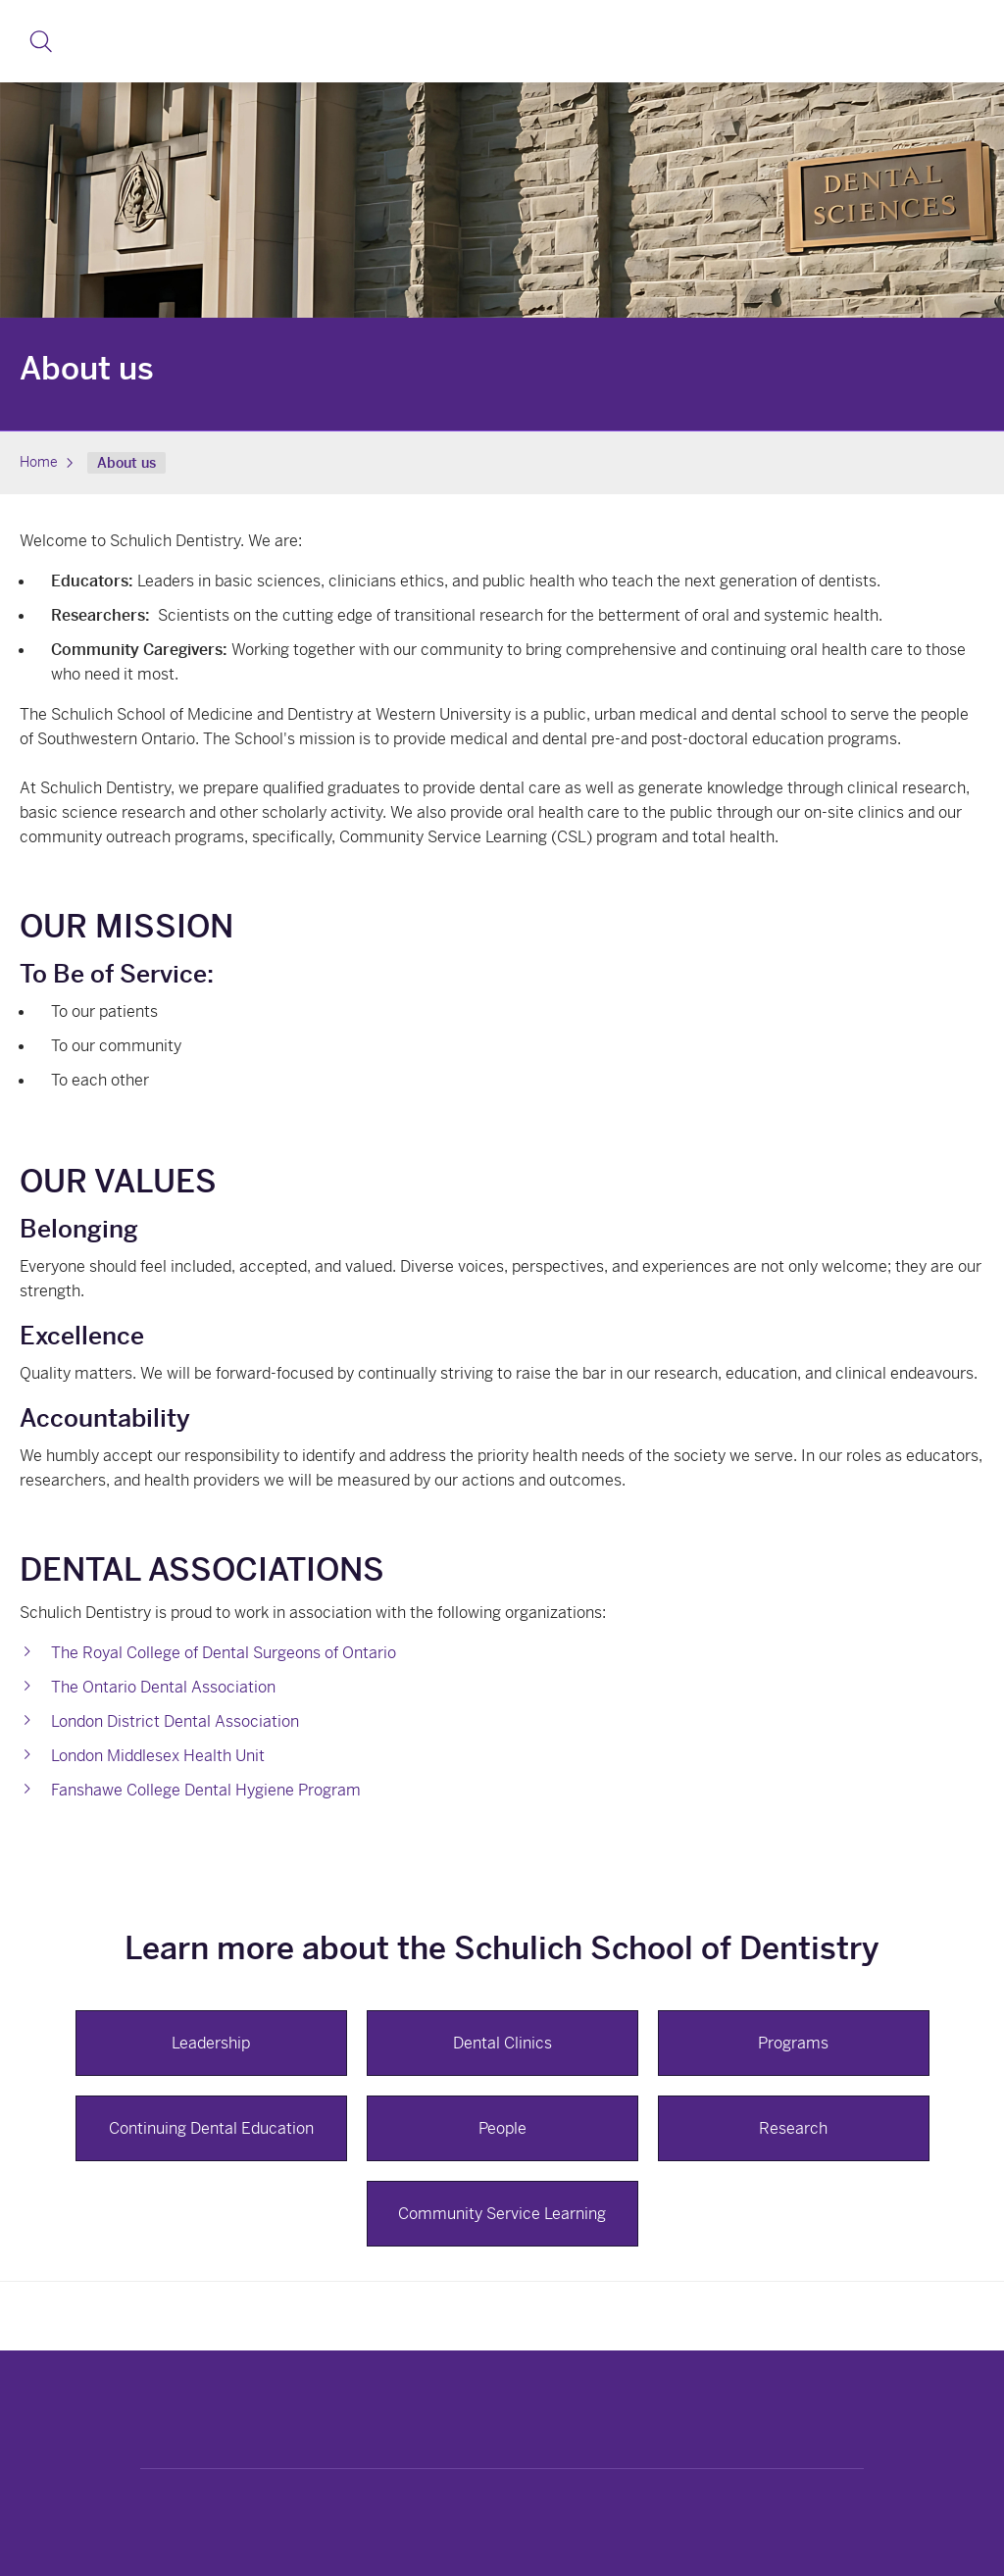 Image resolution: width=1004 pixels, height=2576 pixels. What do you see at coordinates (206, 1790) in the screenshot?
I see `Fanshawe College Dental Hygiene Program` at bounding box center [206, 1790].